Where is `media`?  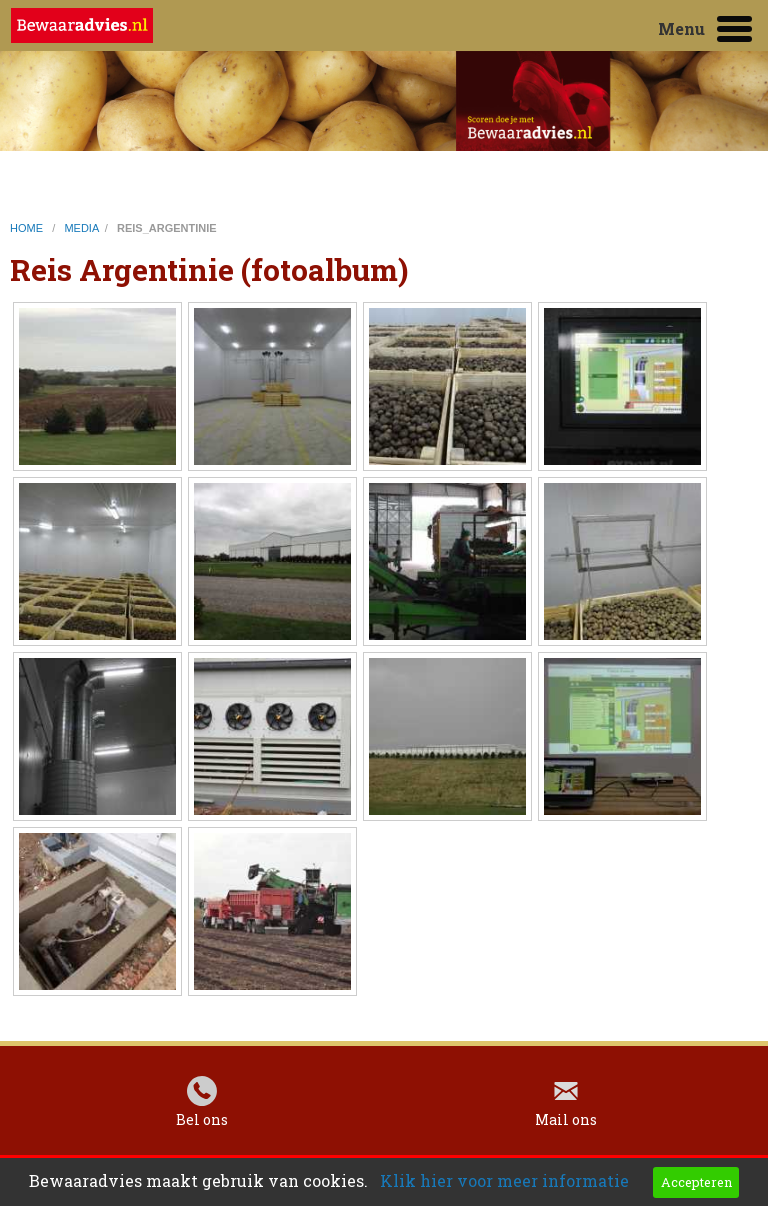 media is located at coordinates (81, 228).